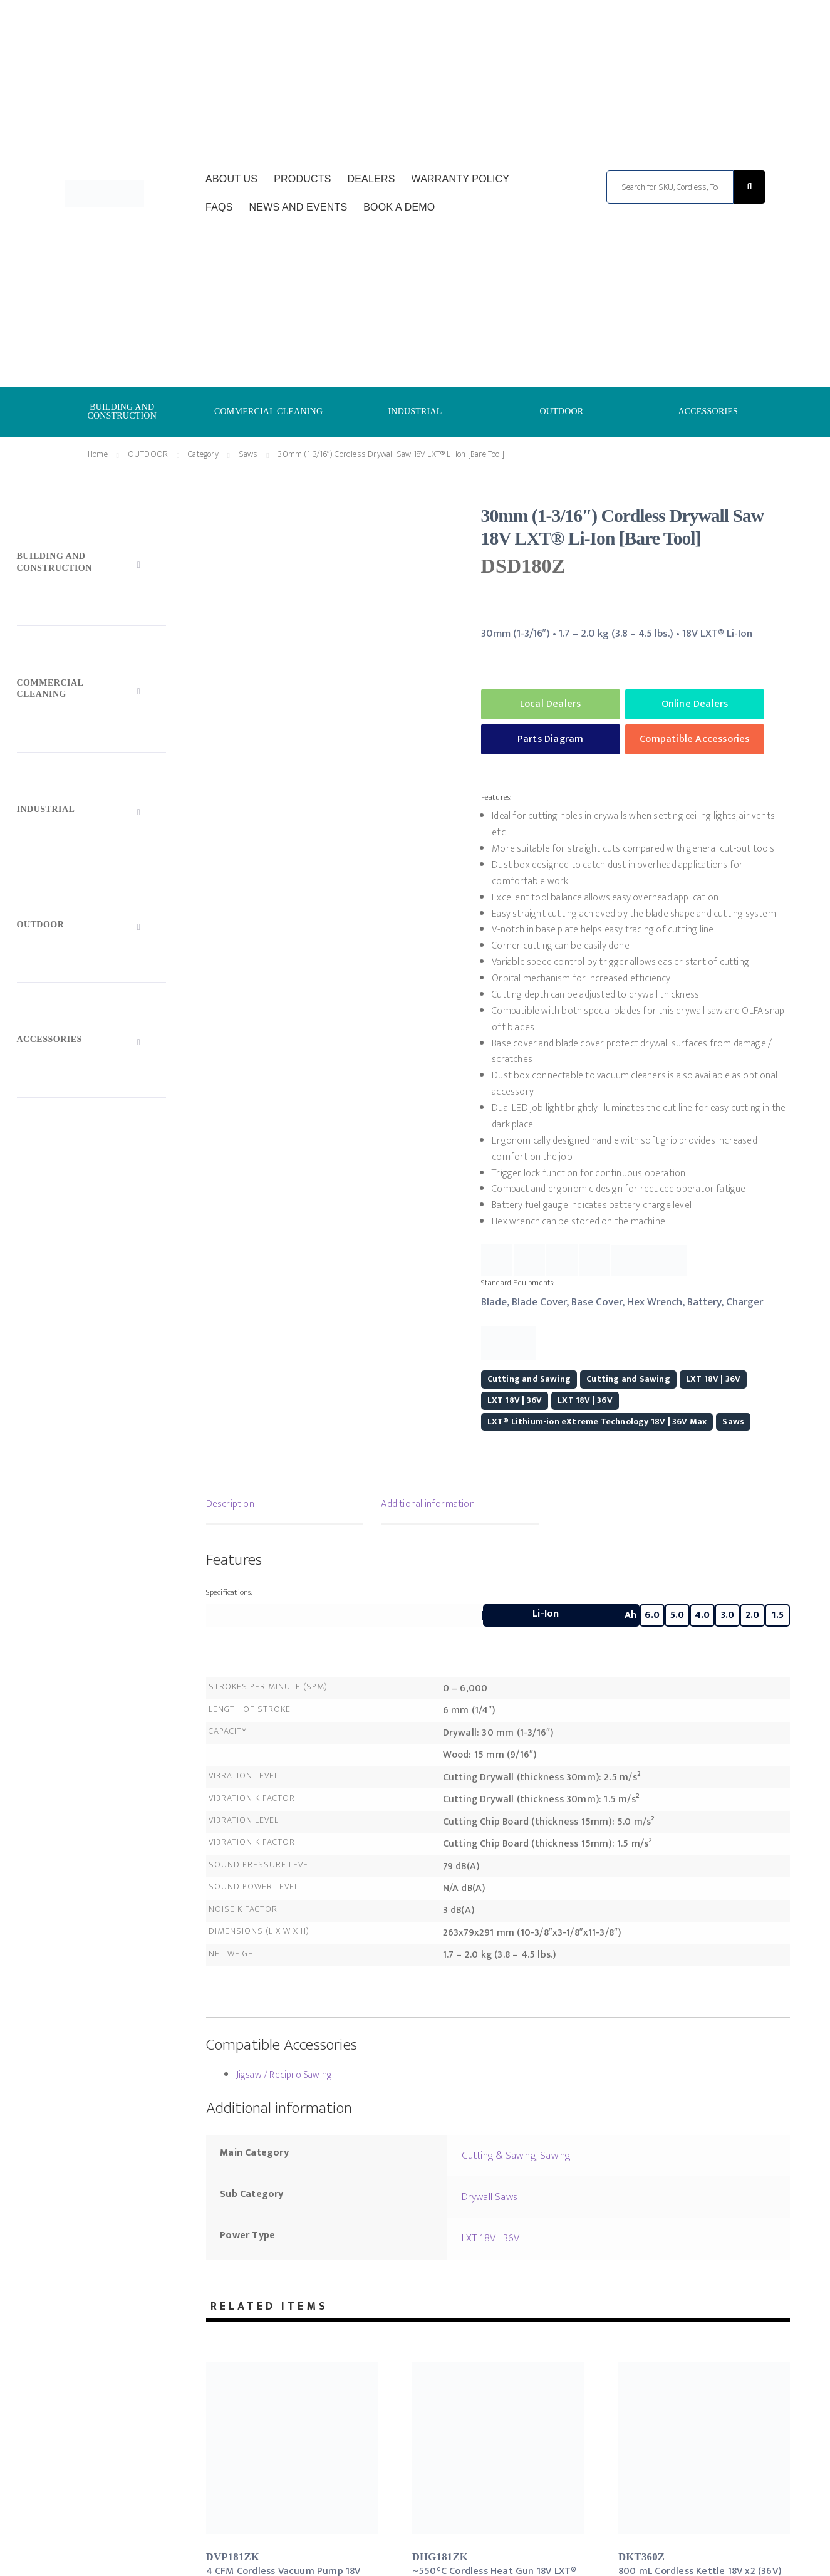 This screenshot has width=830, height=2576. I want to click on Drywall Saws, so click(489, 2197).